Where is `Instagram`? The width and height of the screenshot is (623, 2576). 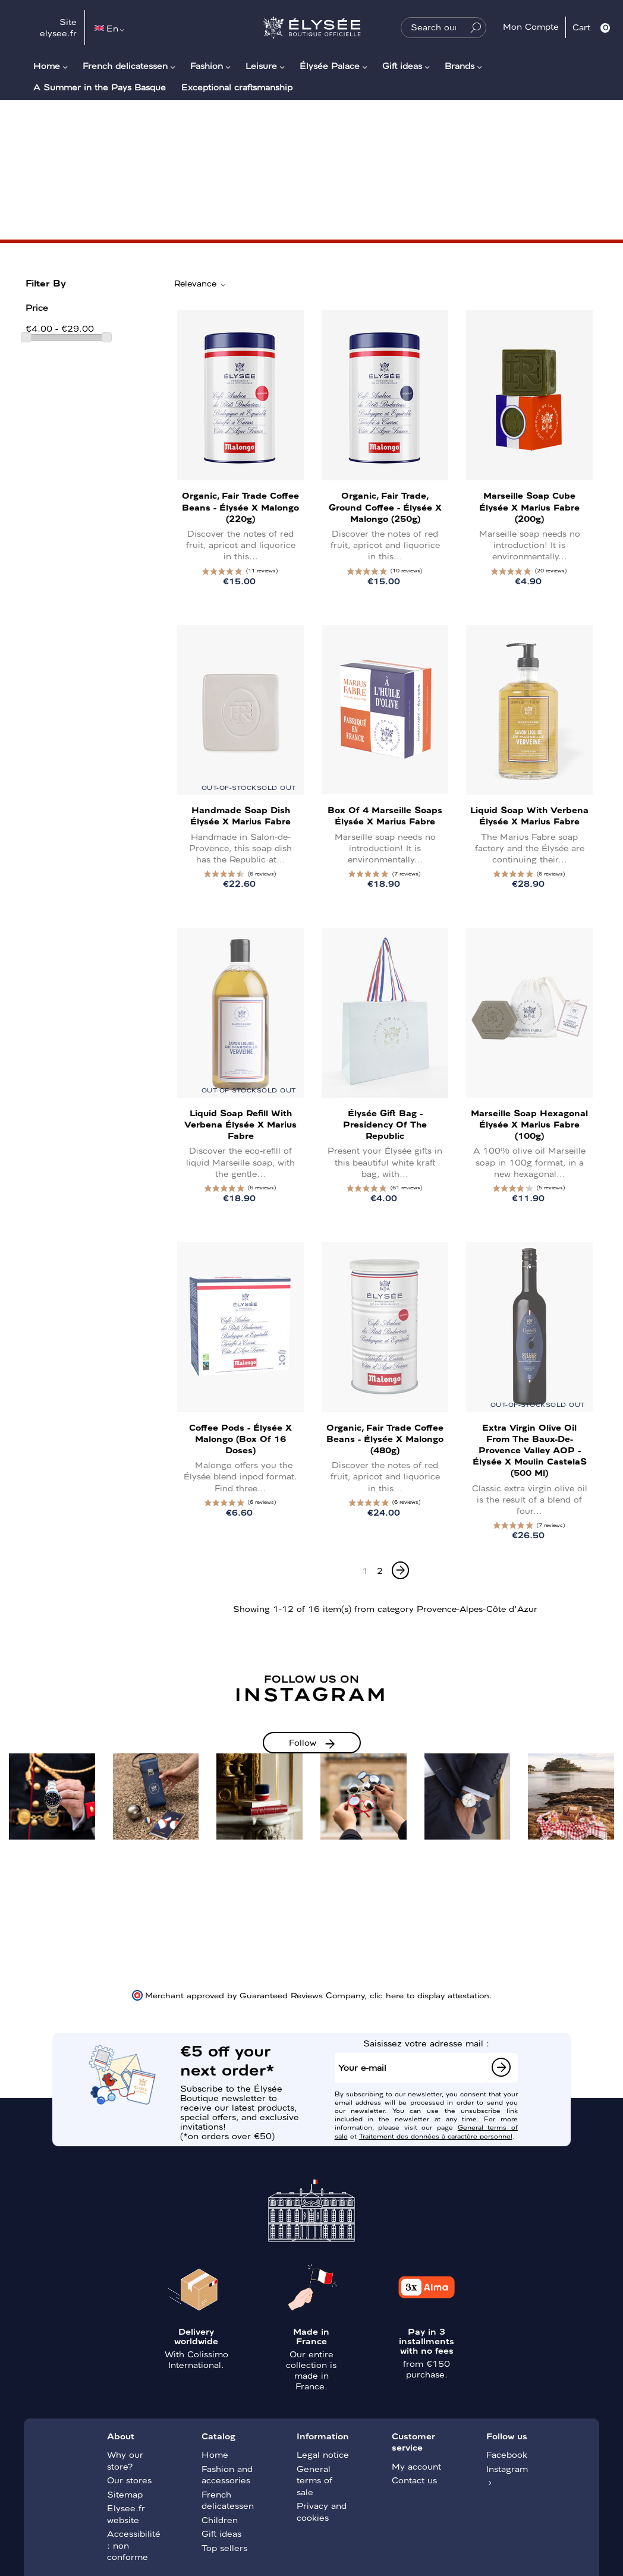 Instagram is located at coordinates (507, 2468).